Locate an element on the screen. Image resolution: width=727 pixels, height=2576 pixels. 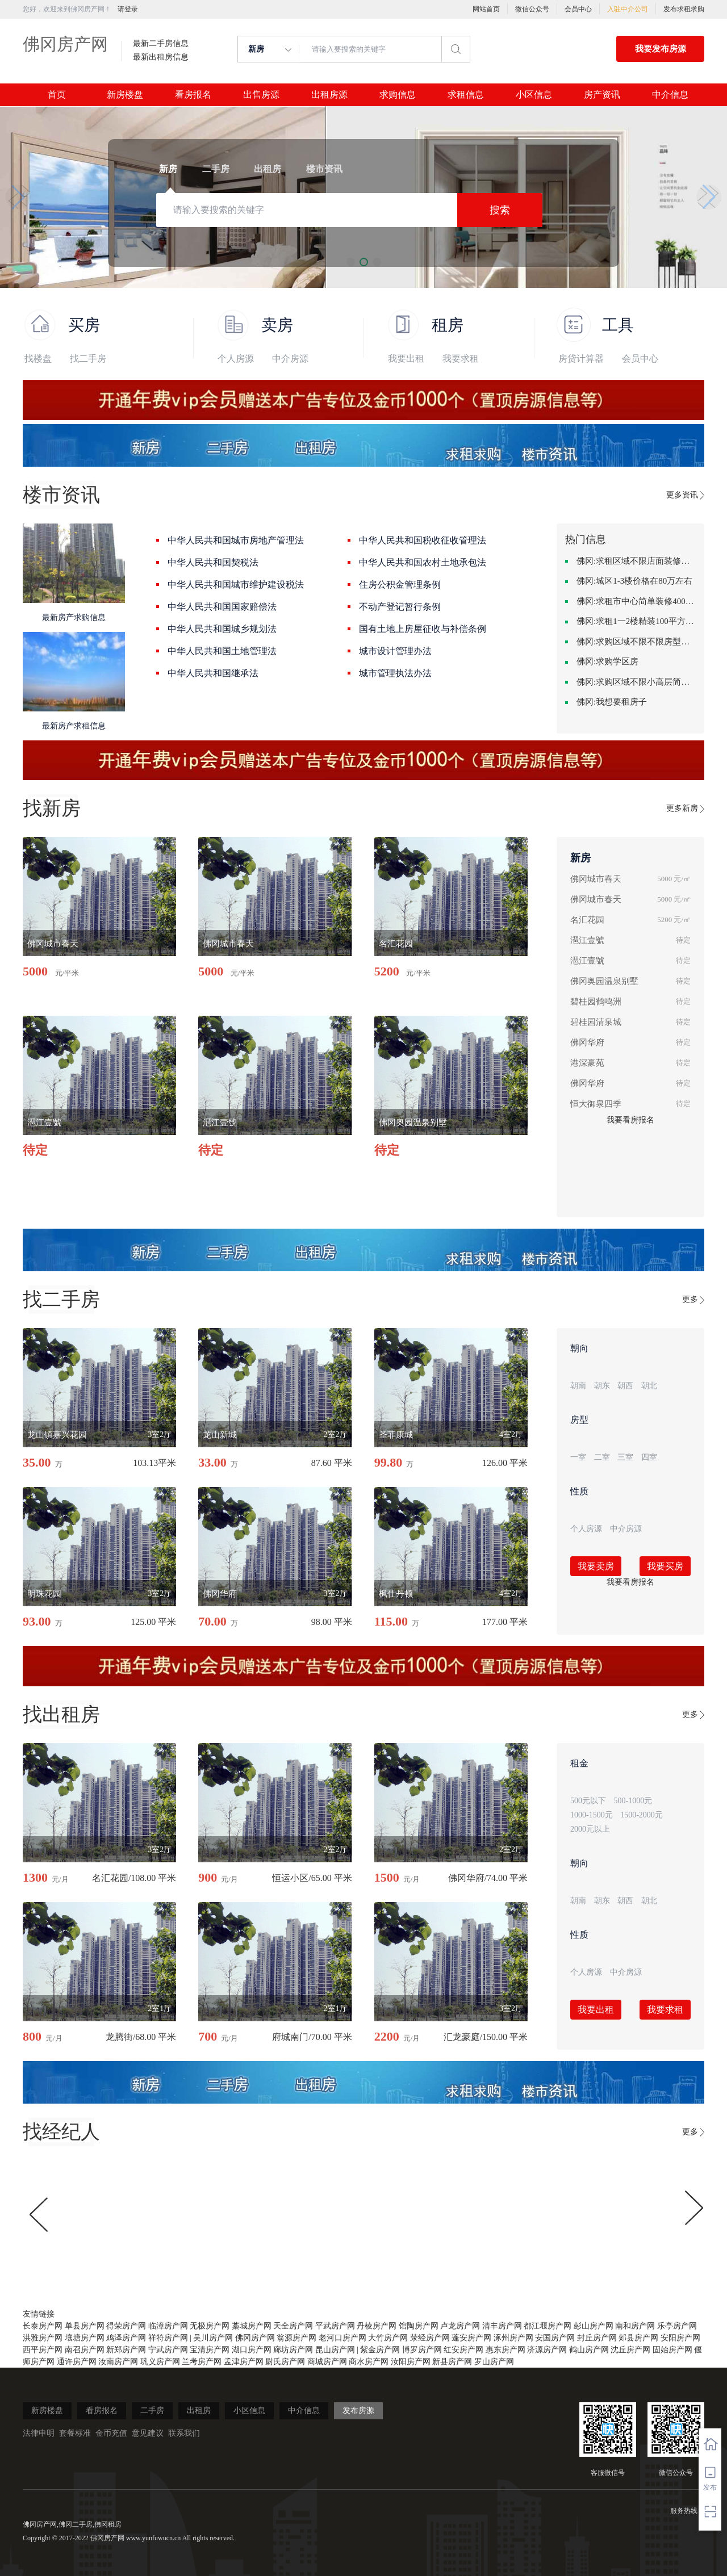
网站首页 is located at coordinates (486, 9).